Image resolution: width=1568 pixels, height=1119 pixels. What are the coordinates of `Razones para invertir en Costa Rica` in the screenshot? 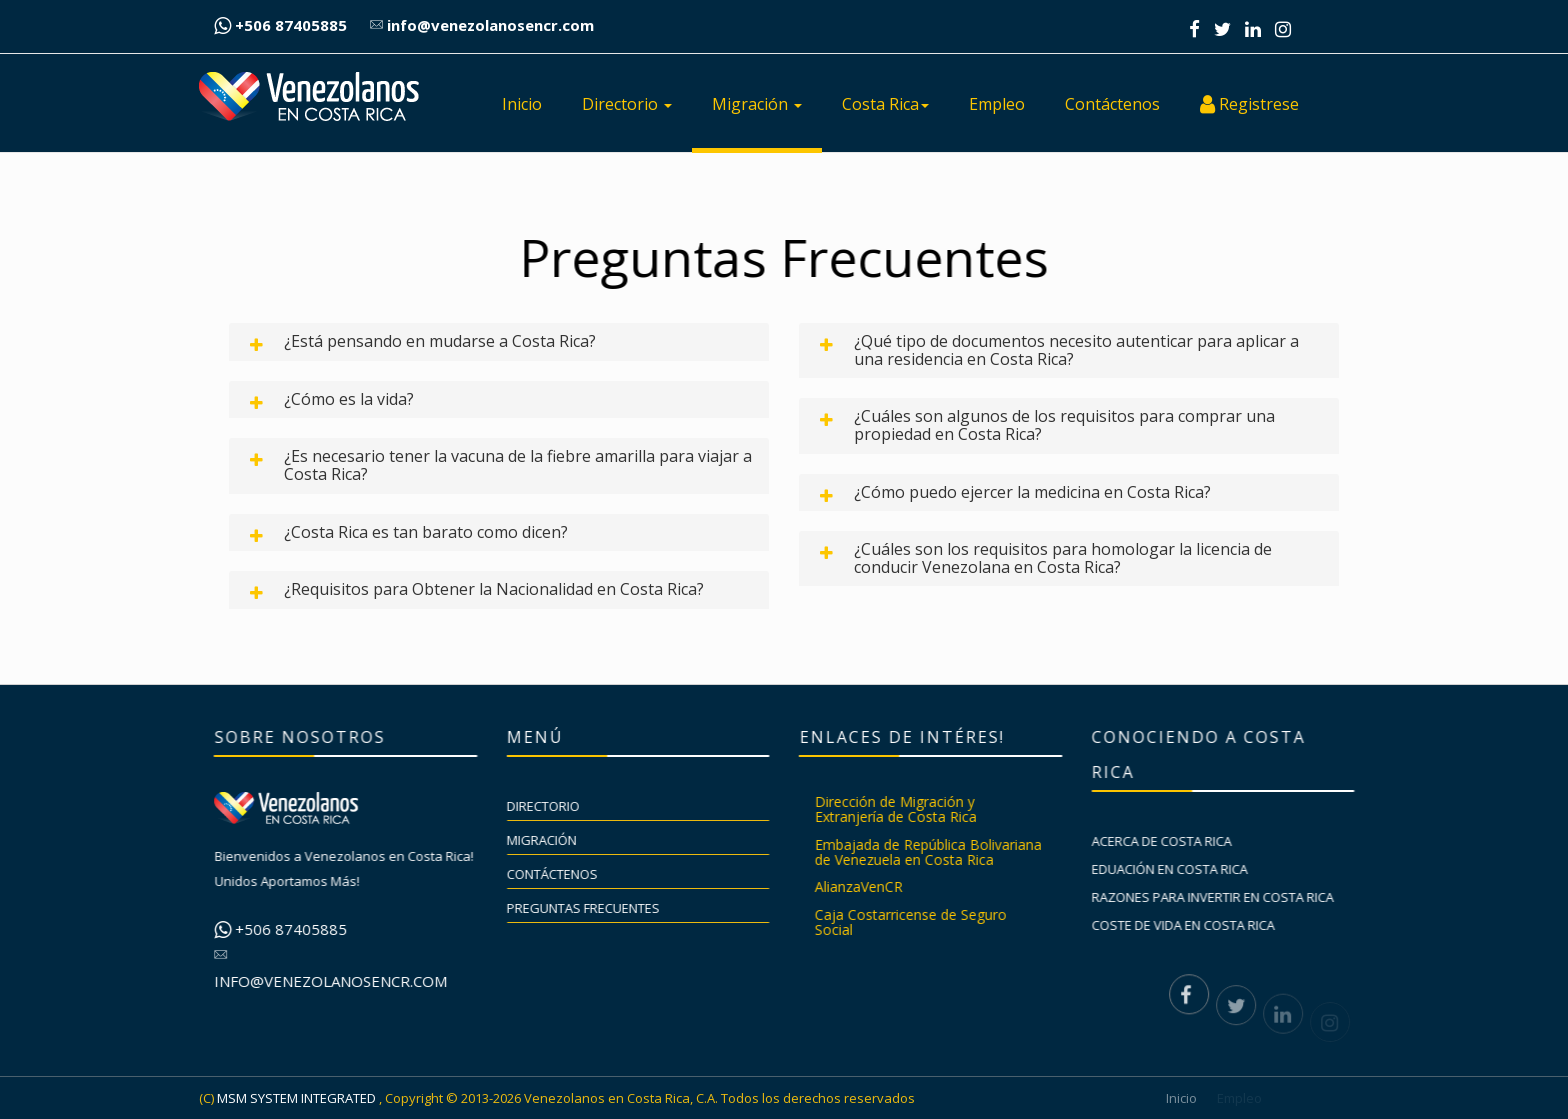 It's located at (1226, 897).